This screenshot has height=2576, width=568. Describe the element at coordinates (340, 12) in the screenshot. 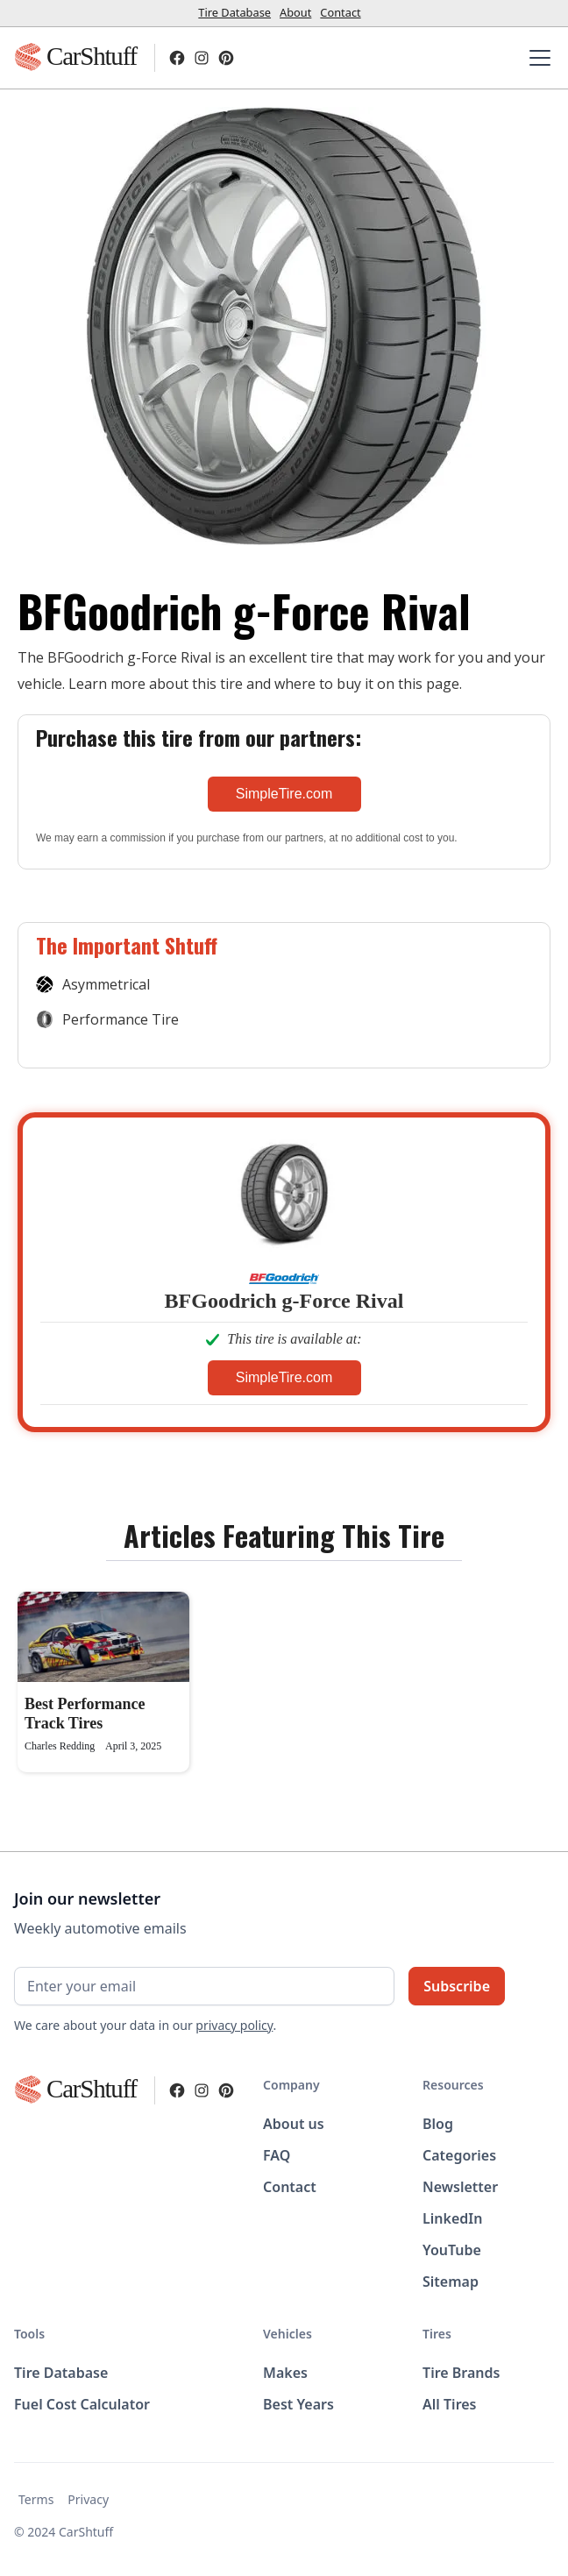

I see `Contact` at that location.